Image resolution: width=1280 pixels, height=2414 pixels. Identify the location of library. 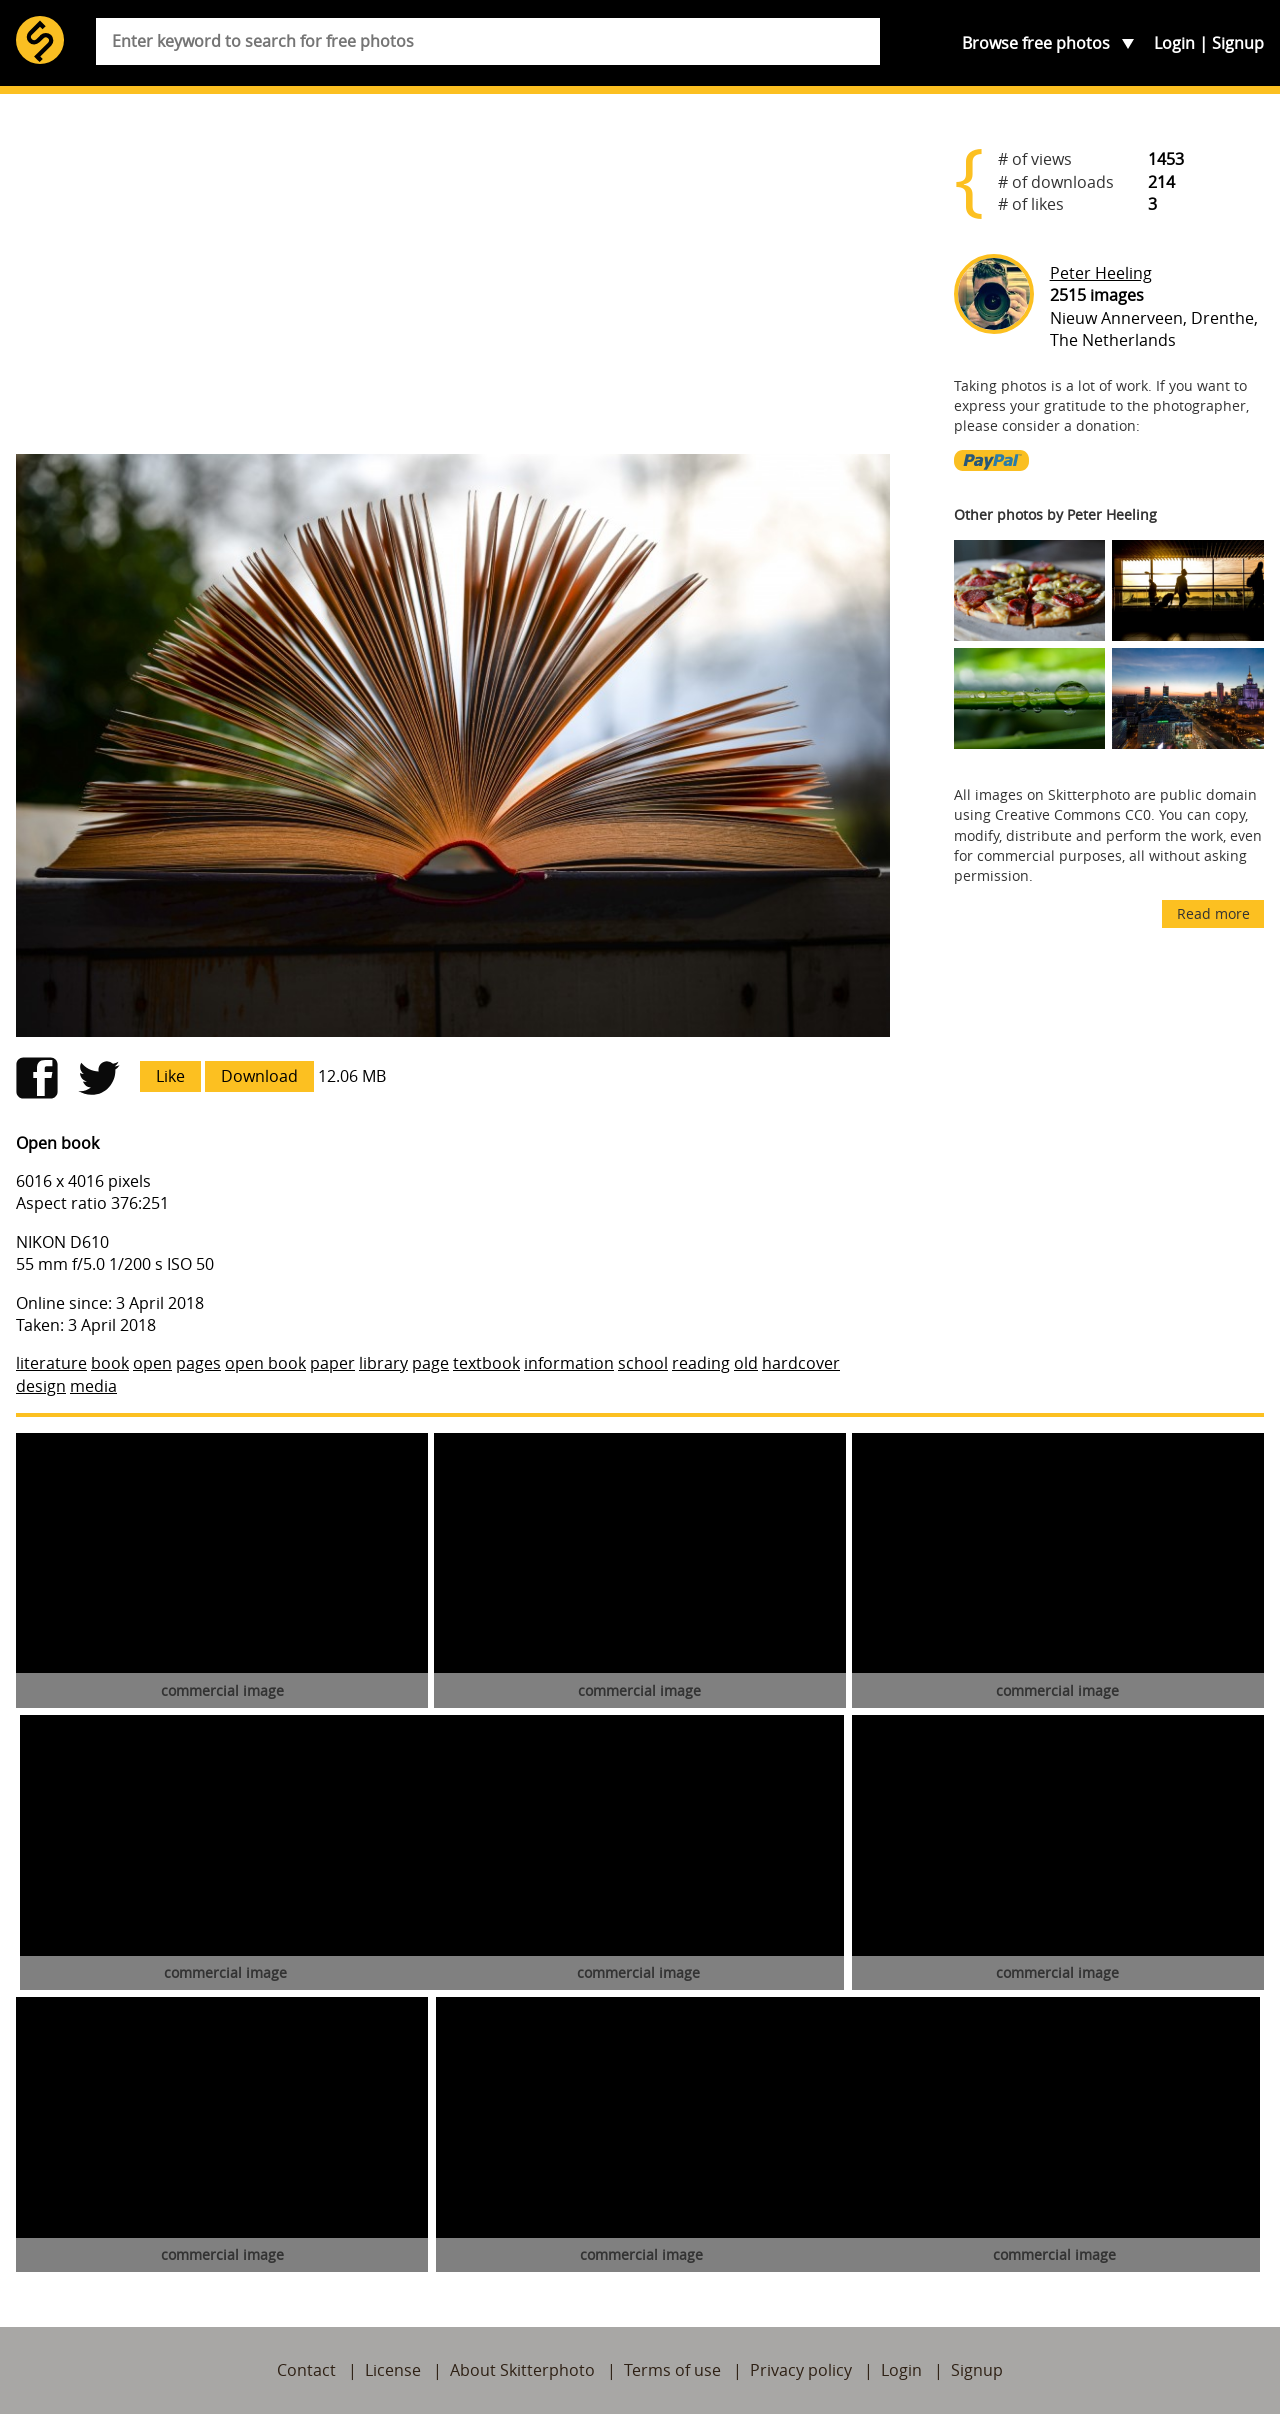
(383, 1363).